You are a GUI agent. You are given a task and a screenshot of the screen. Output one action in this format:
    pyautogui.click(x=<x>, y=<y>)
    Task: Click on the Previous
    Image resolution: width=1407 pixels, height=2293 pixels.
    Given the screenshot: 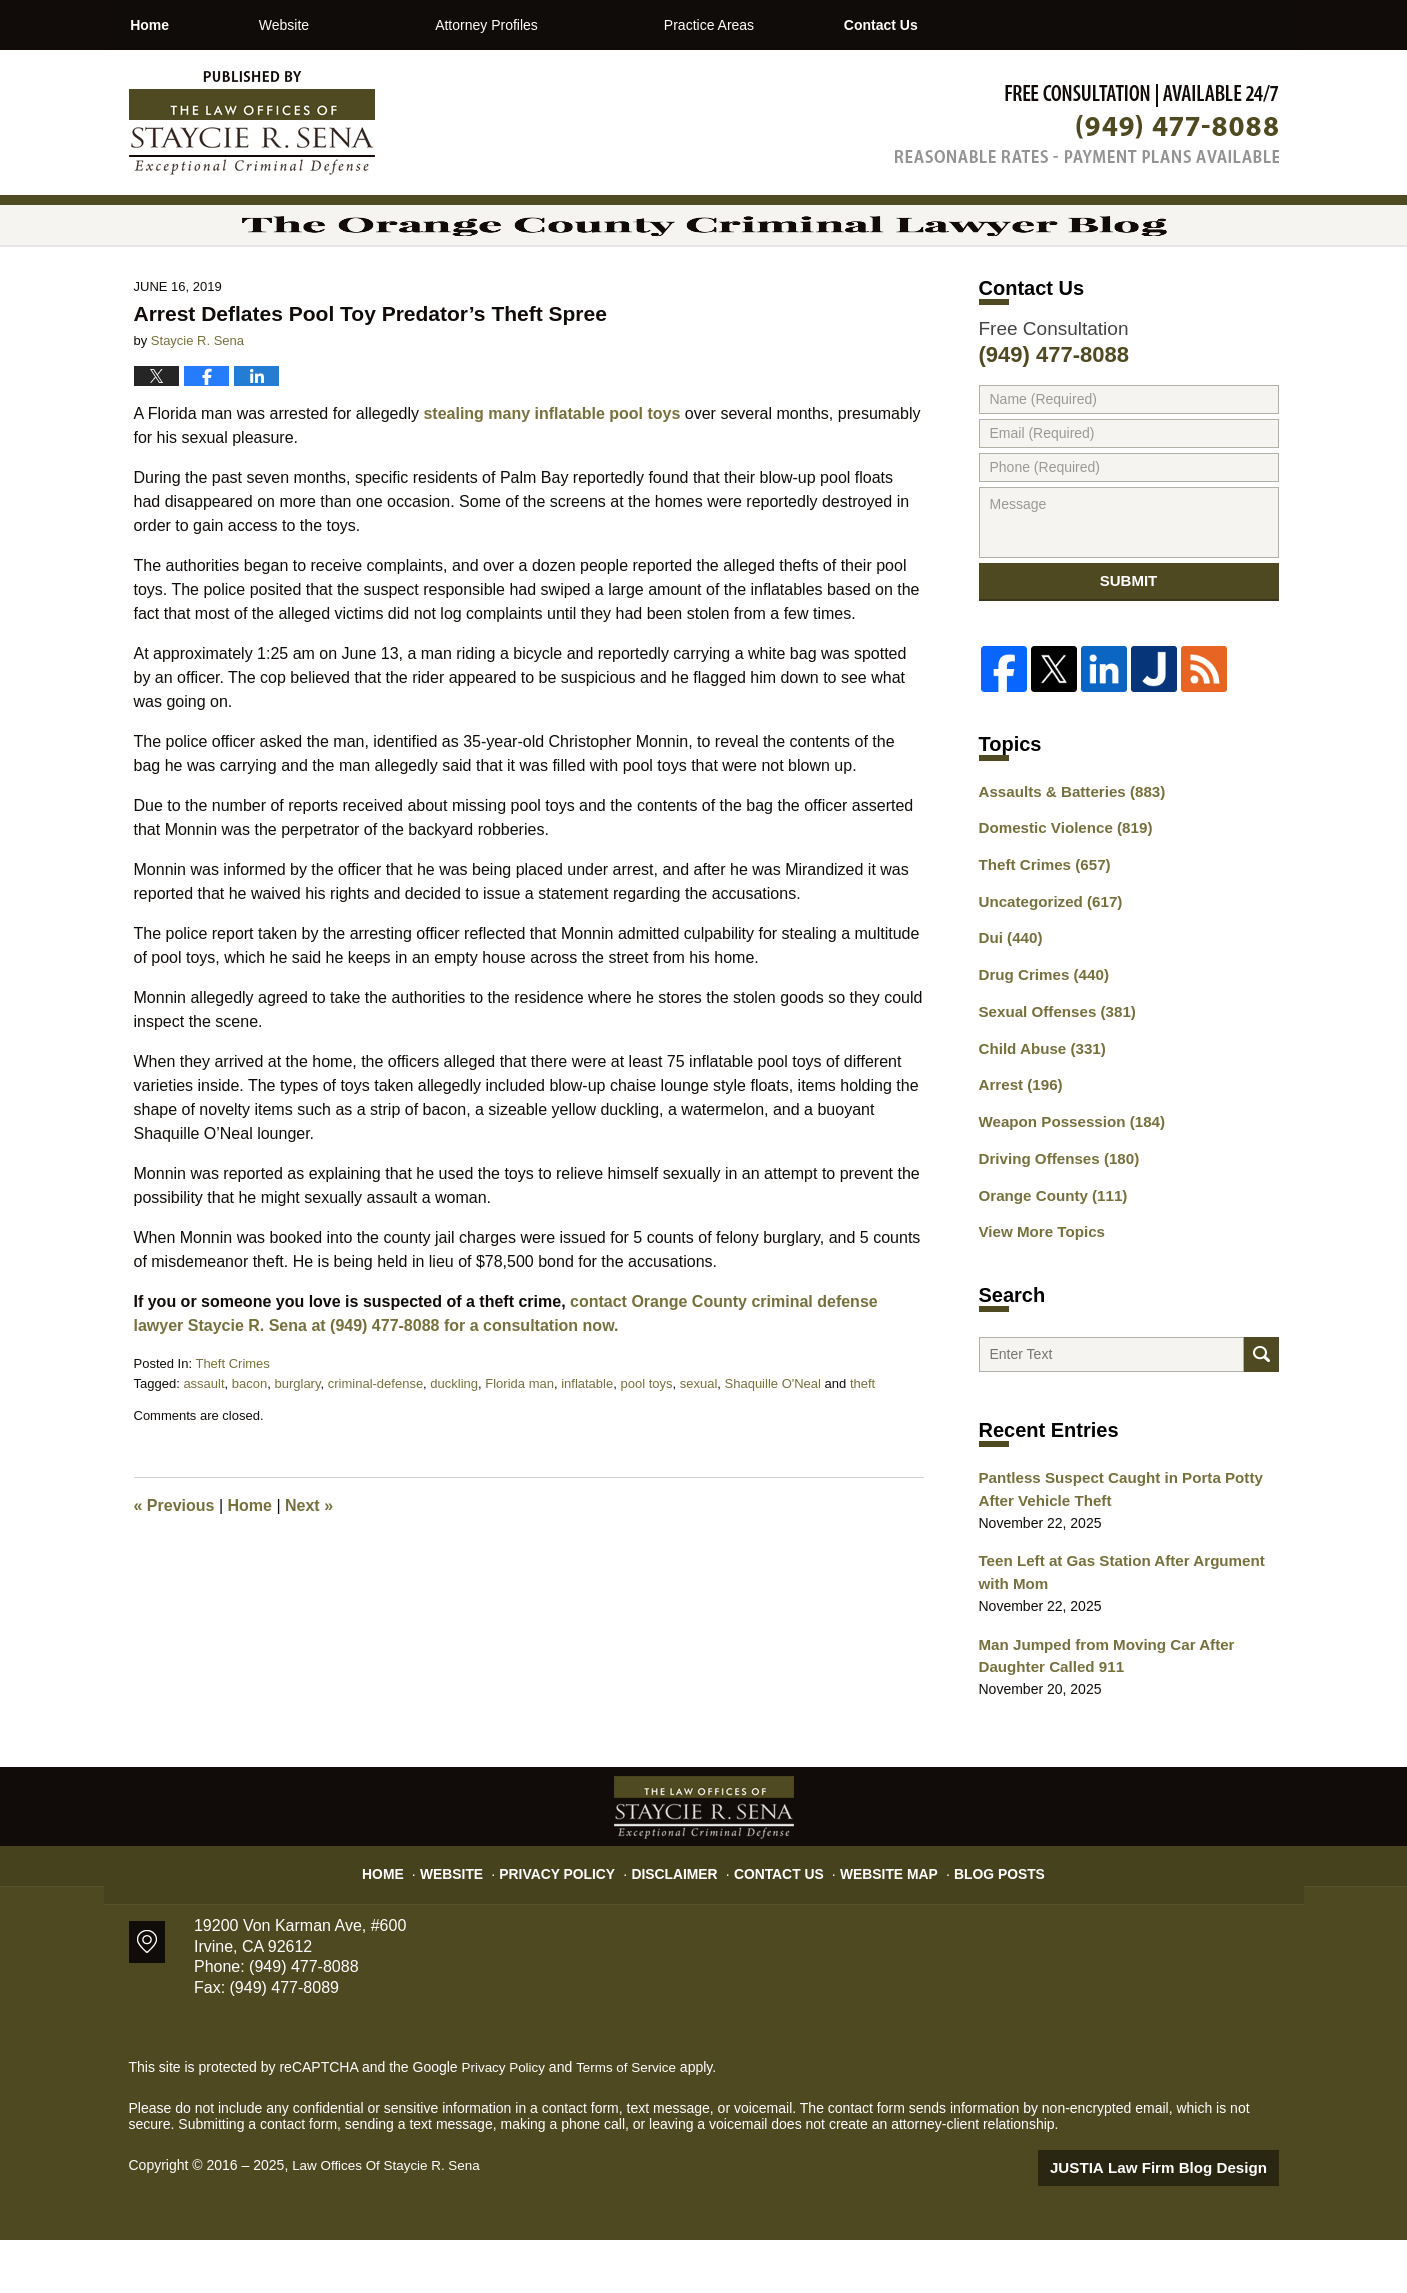 What is the action you would take?
    pyautogui.click(x=174, y=1560)
    